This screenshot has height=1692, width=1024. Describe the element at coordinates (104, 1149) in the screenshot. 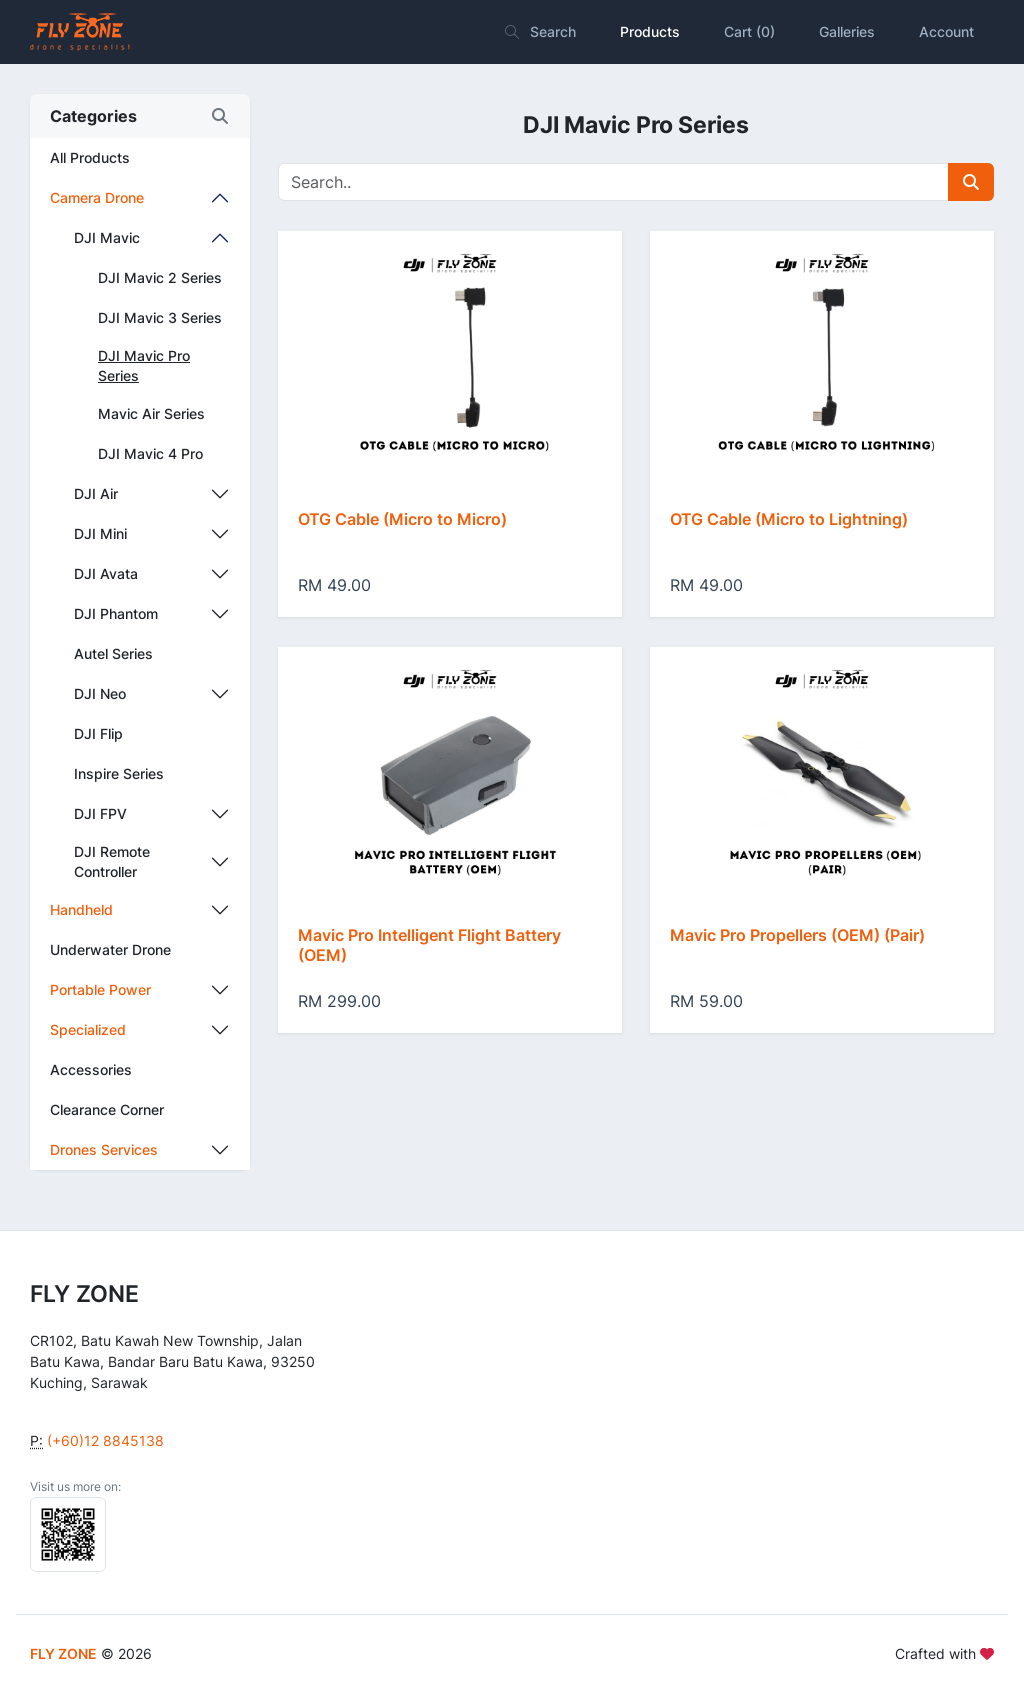

I see `Drones Services` at that location.